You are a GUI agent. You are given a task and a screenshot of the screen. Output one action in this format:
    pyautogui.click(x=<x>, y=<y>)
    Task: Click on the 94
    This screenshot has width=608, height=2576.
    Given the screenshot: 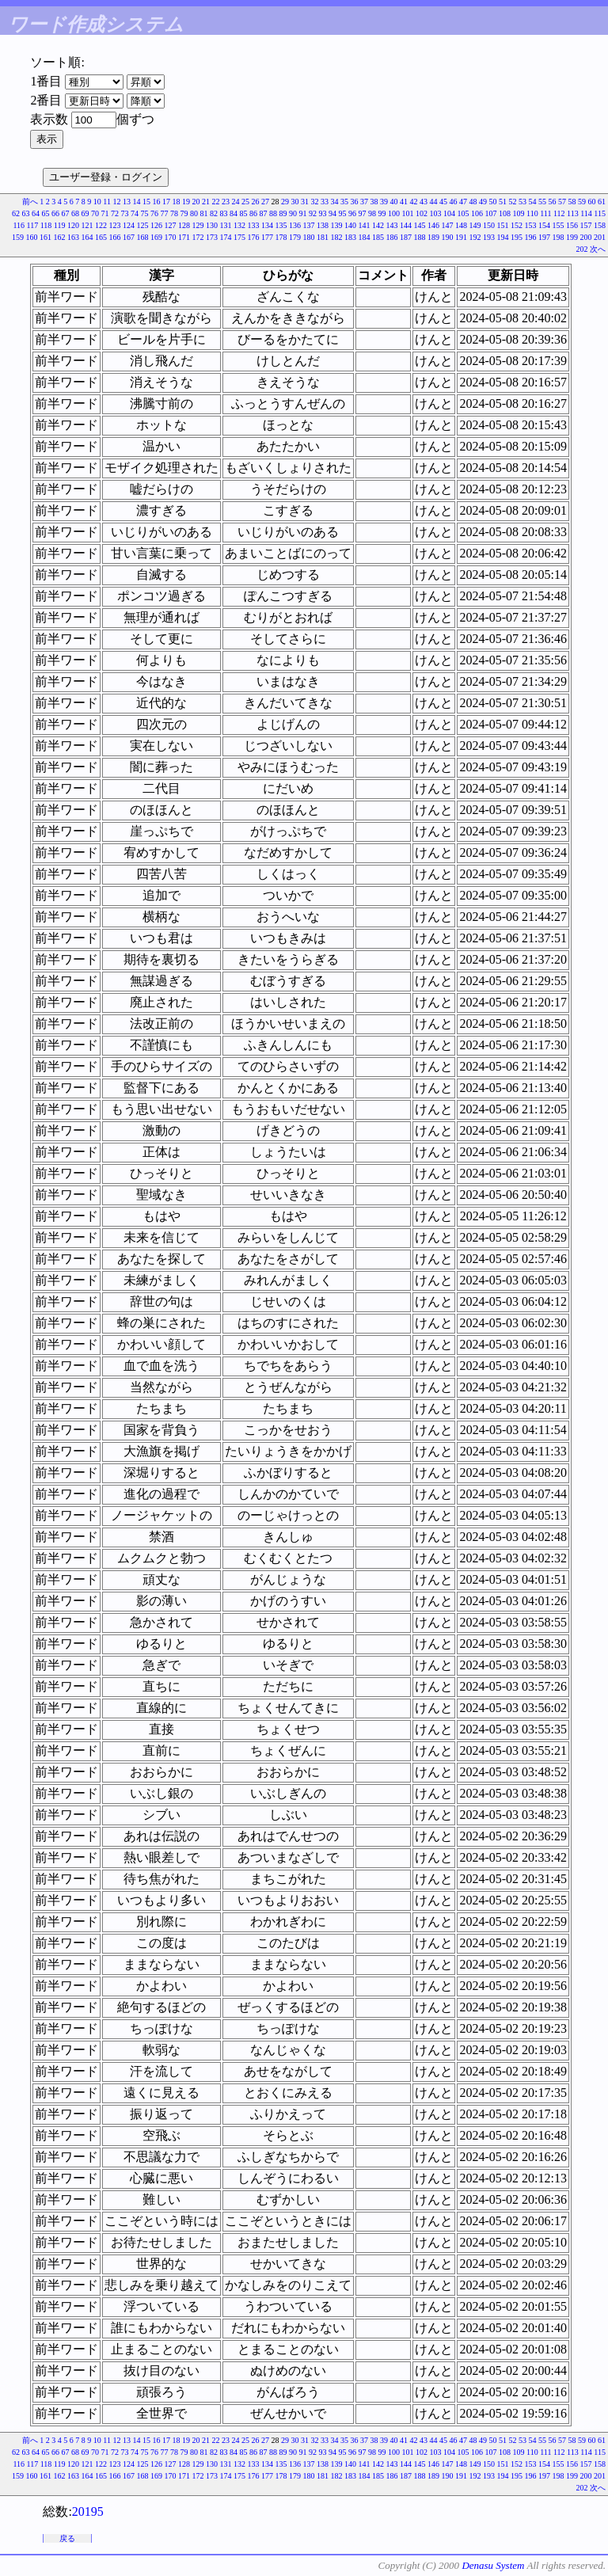 What is the action you would take?
    pyautogui.click(x=332, y=213)
    